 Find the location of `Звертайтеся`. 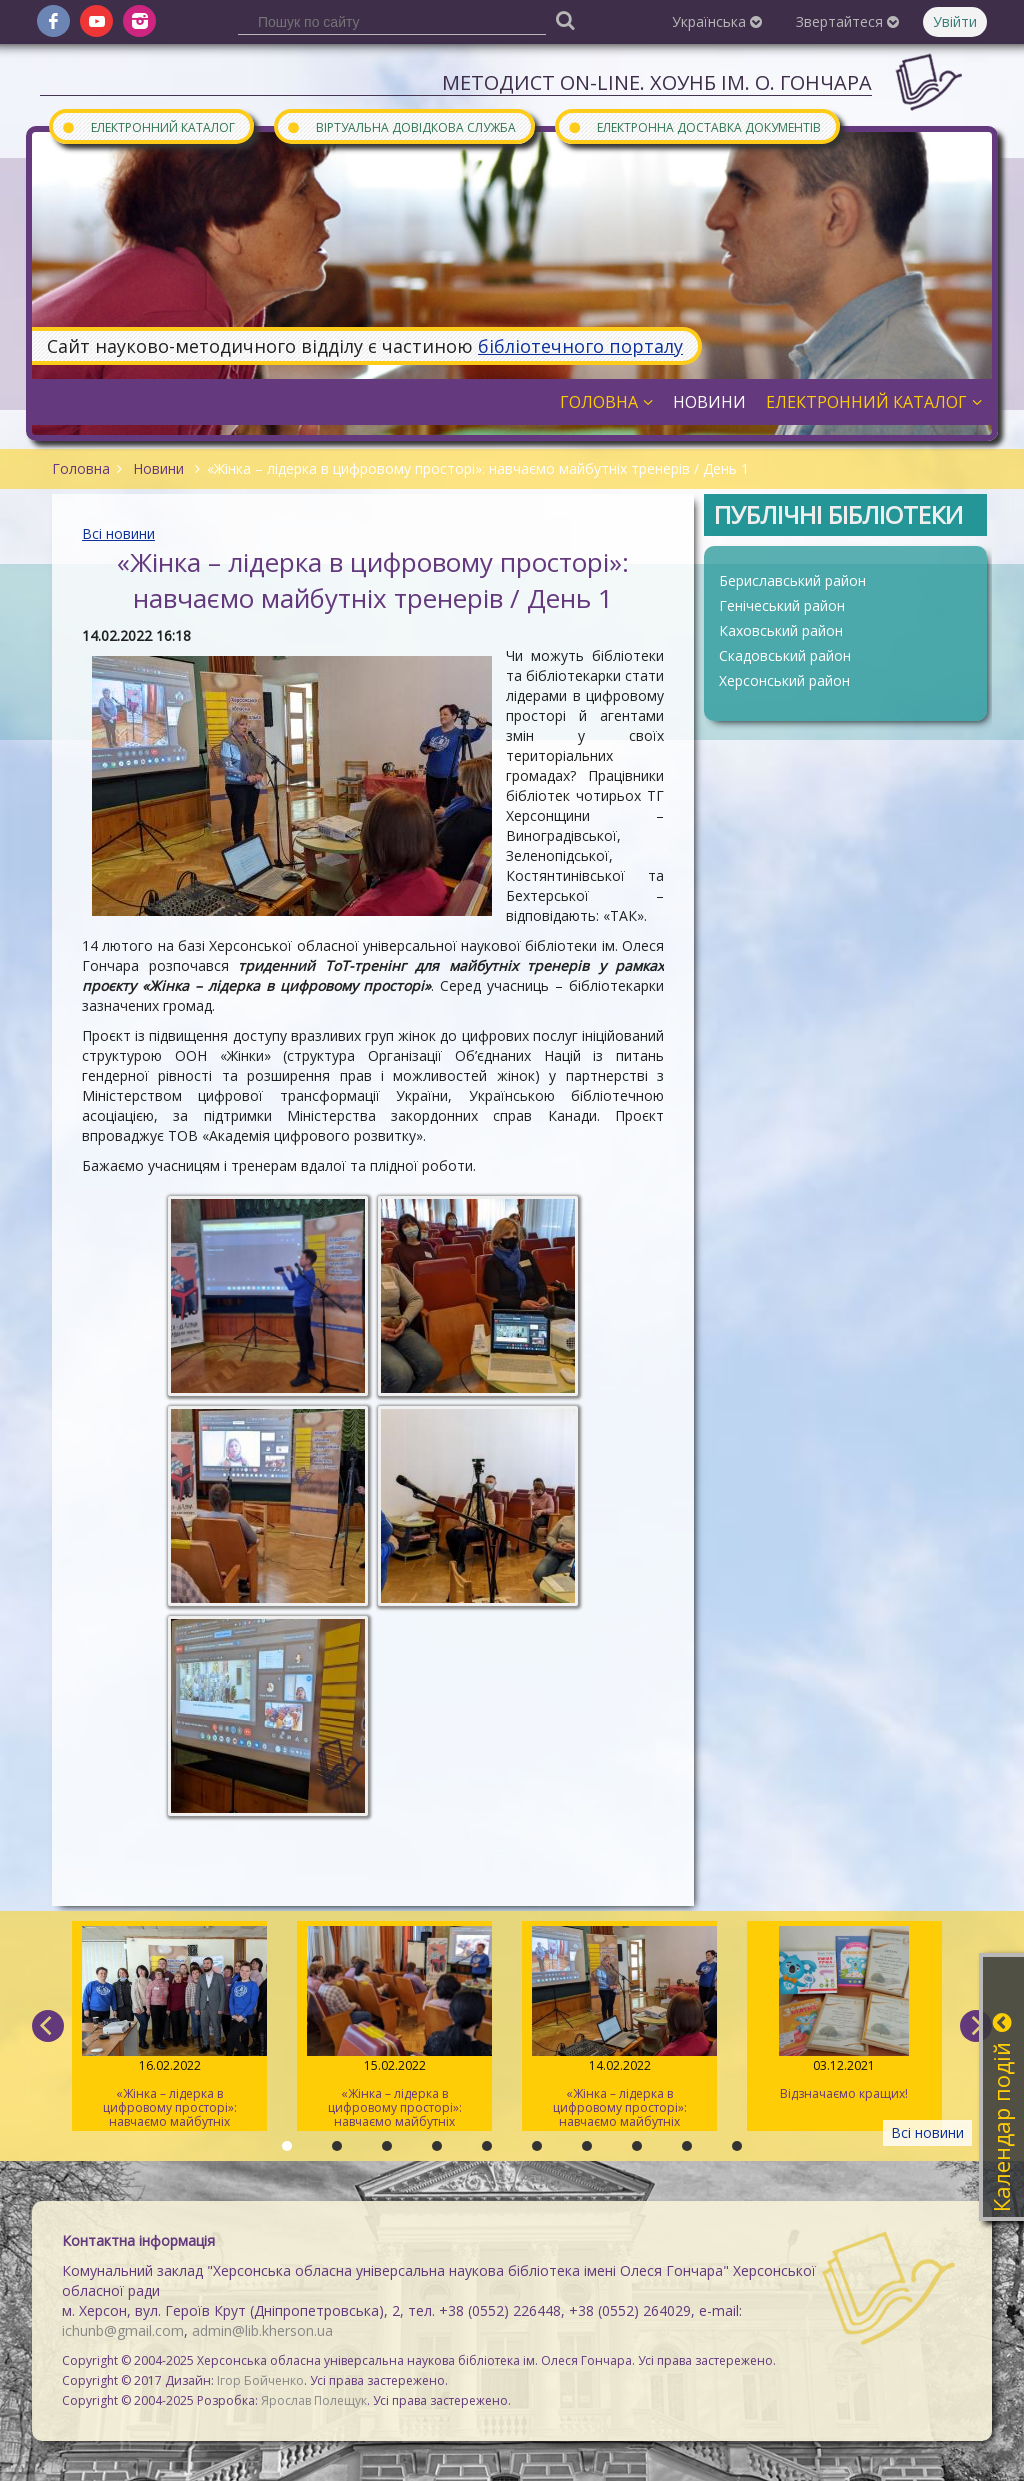

Звертайтеся is located at coordinates (847, 21).